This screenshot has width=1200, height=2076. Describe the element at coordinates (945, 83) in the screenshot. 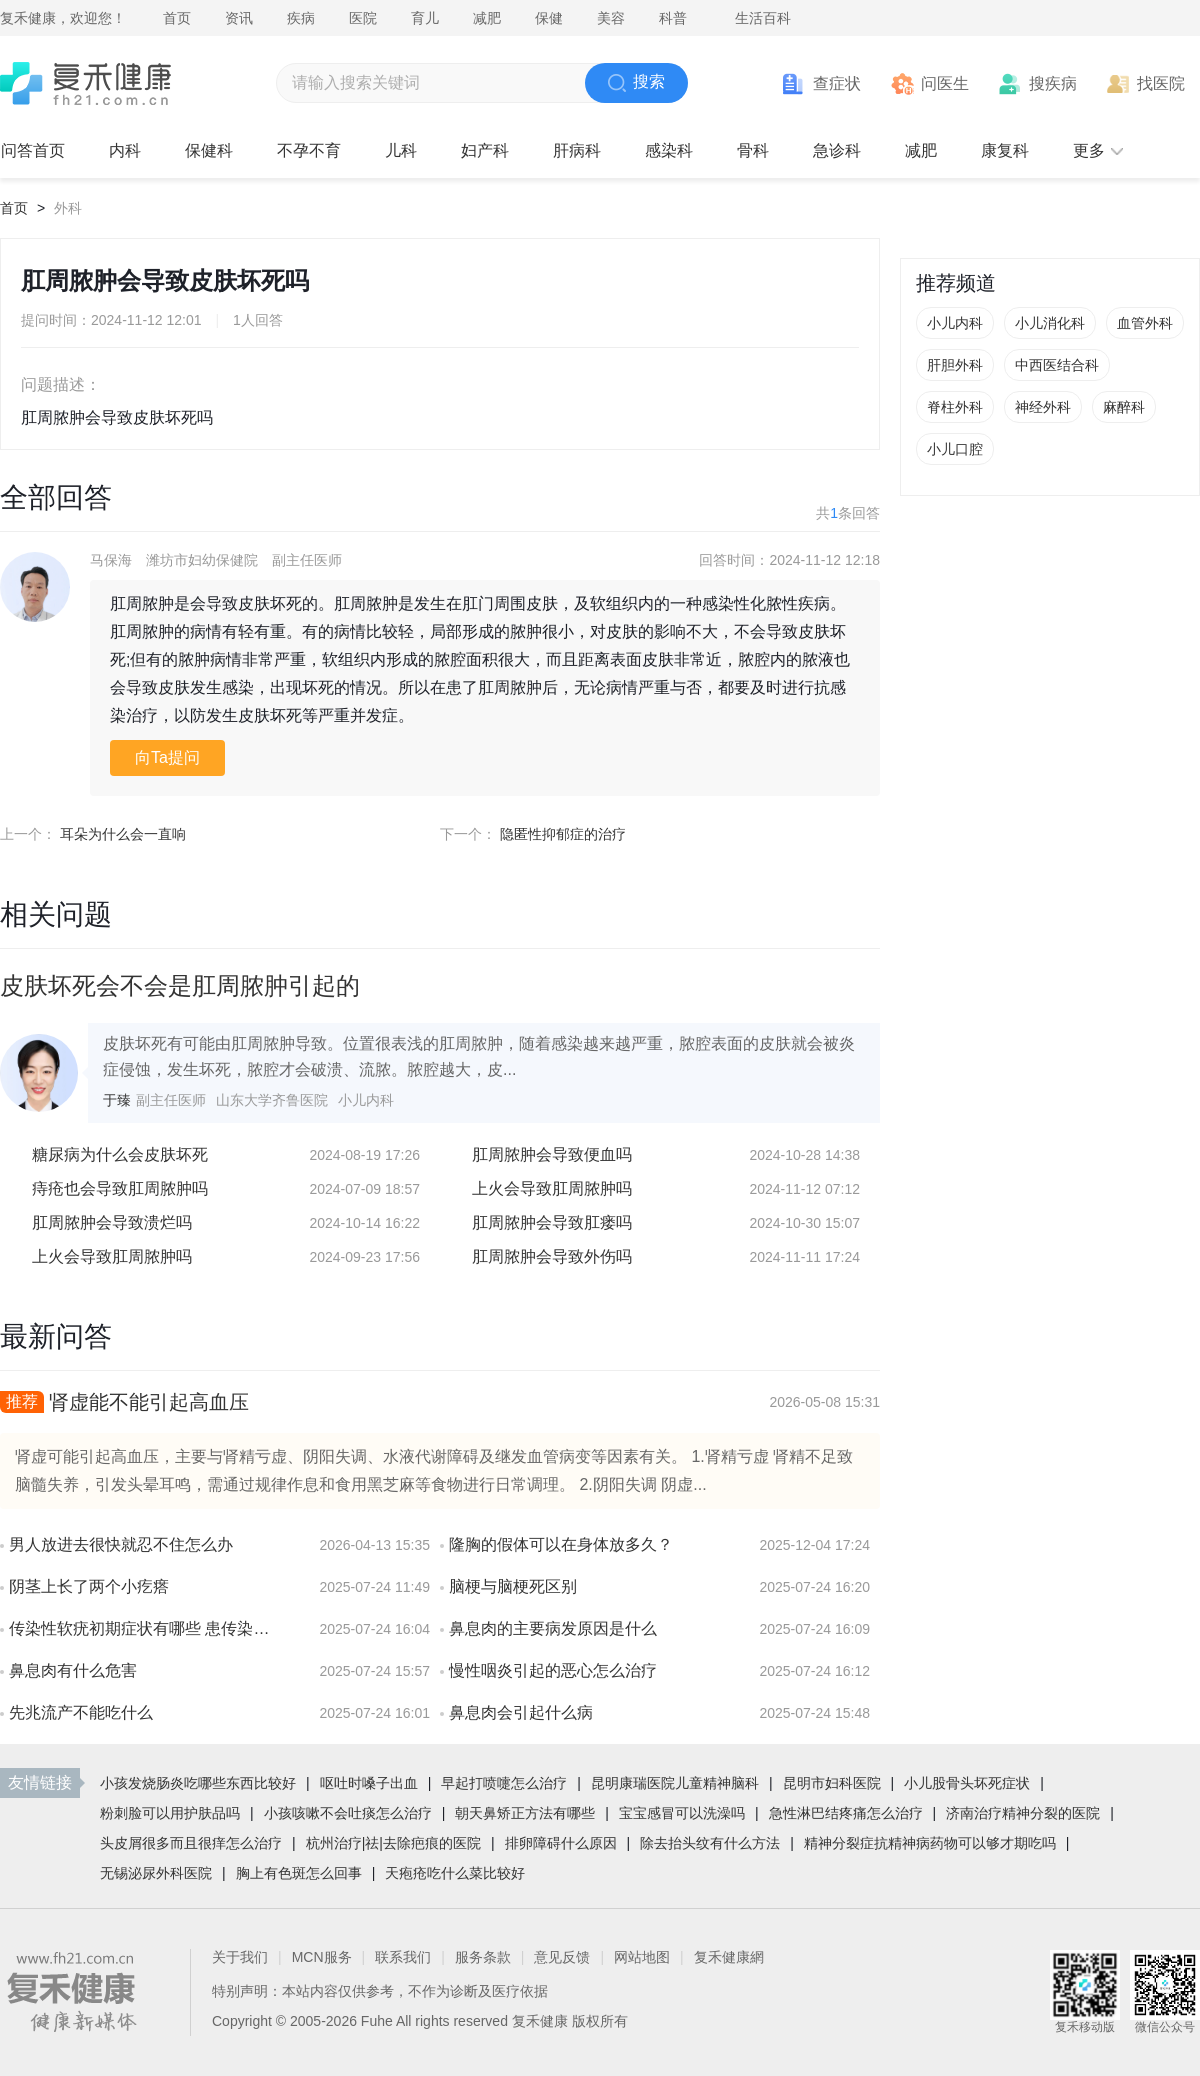

I see `问医生` at that location.